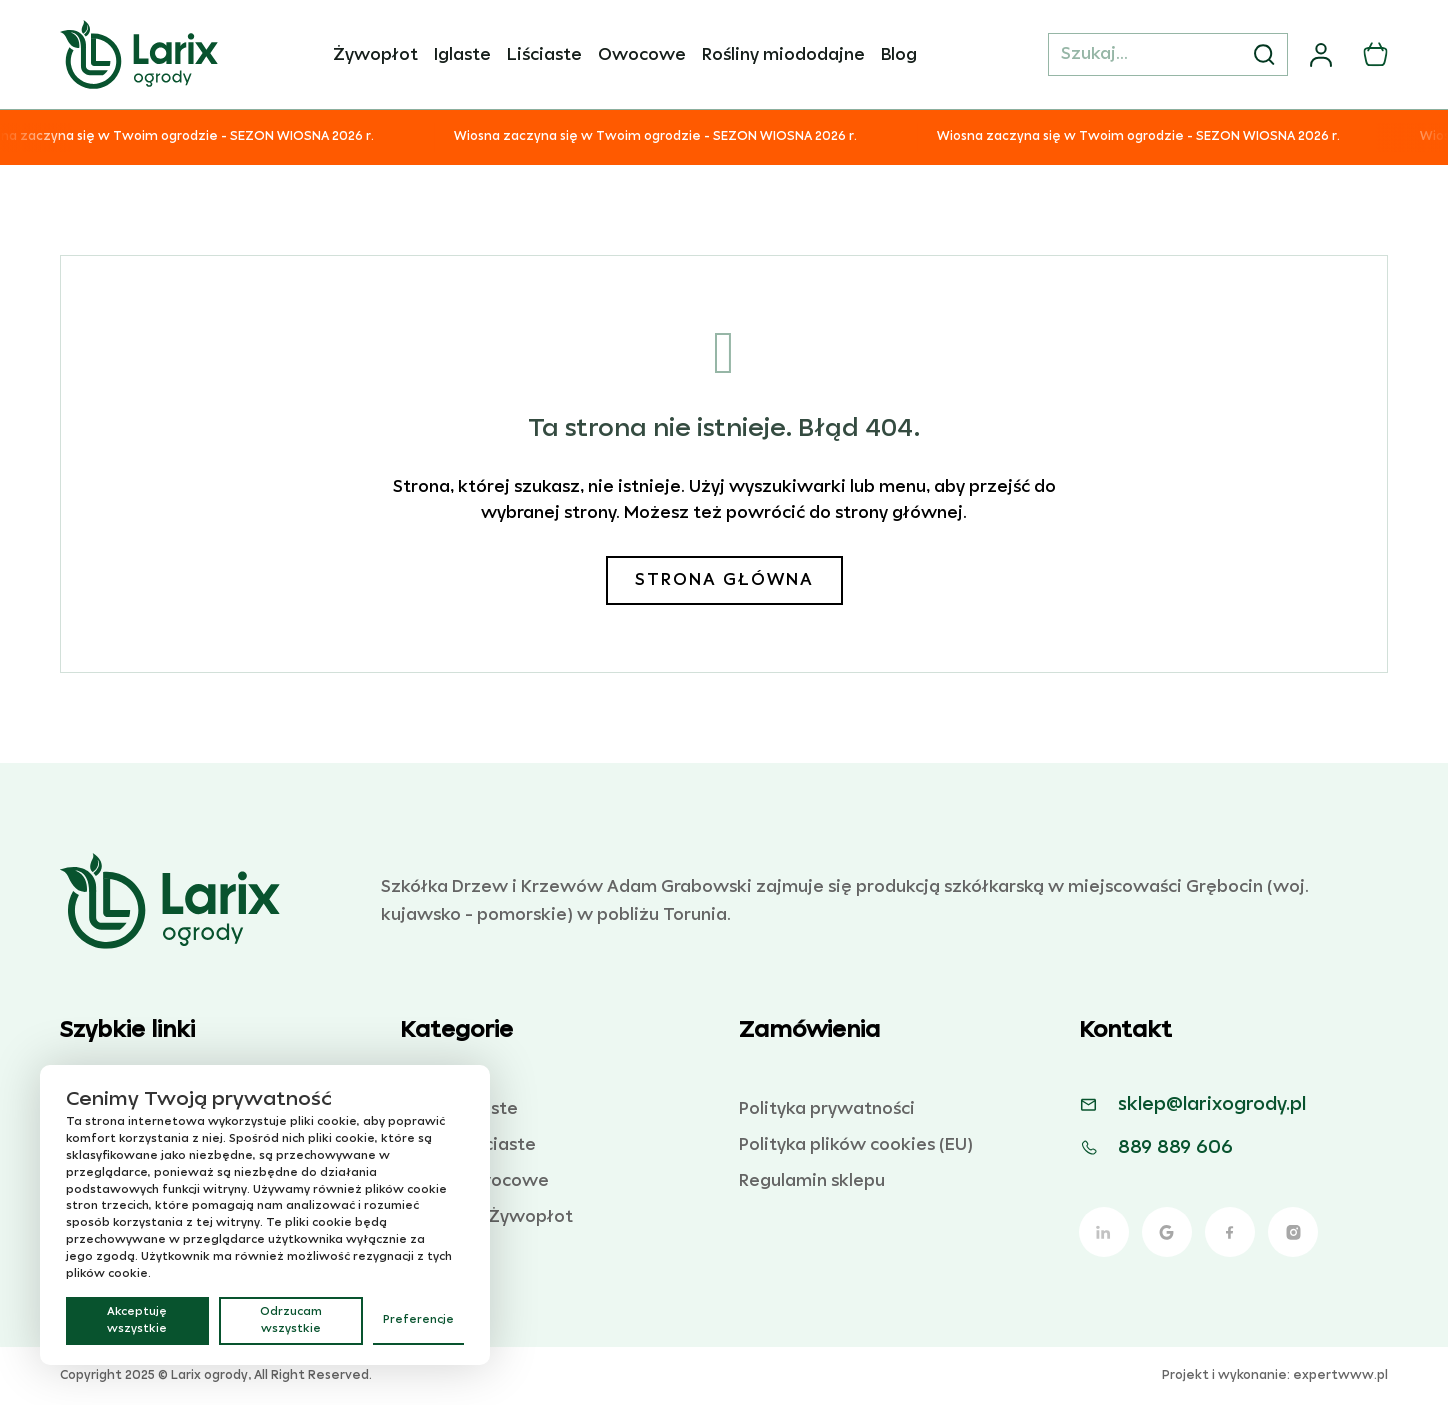 The width and height of the screenshot is (1448, 1405). Describe the element at coordinates (544, 55) in the screenshot. I see `Liściaste` at that location.